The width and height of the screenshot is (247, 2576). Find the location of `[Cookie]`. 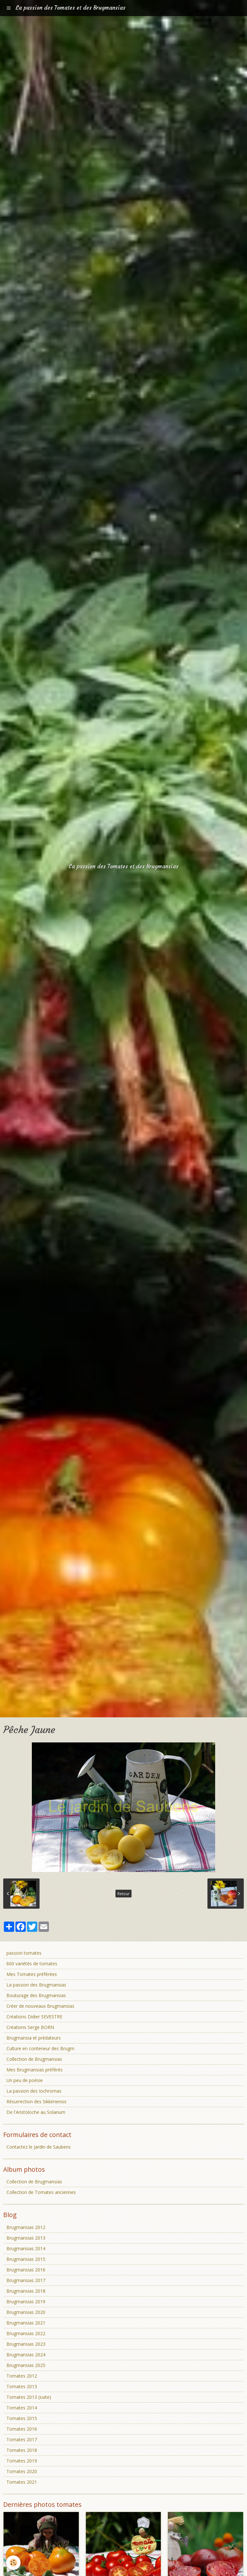

[Cookie] is located at coordinates (13, 2562).